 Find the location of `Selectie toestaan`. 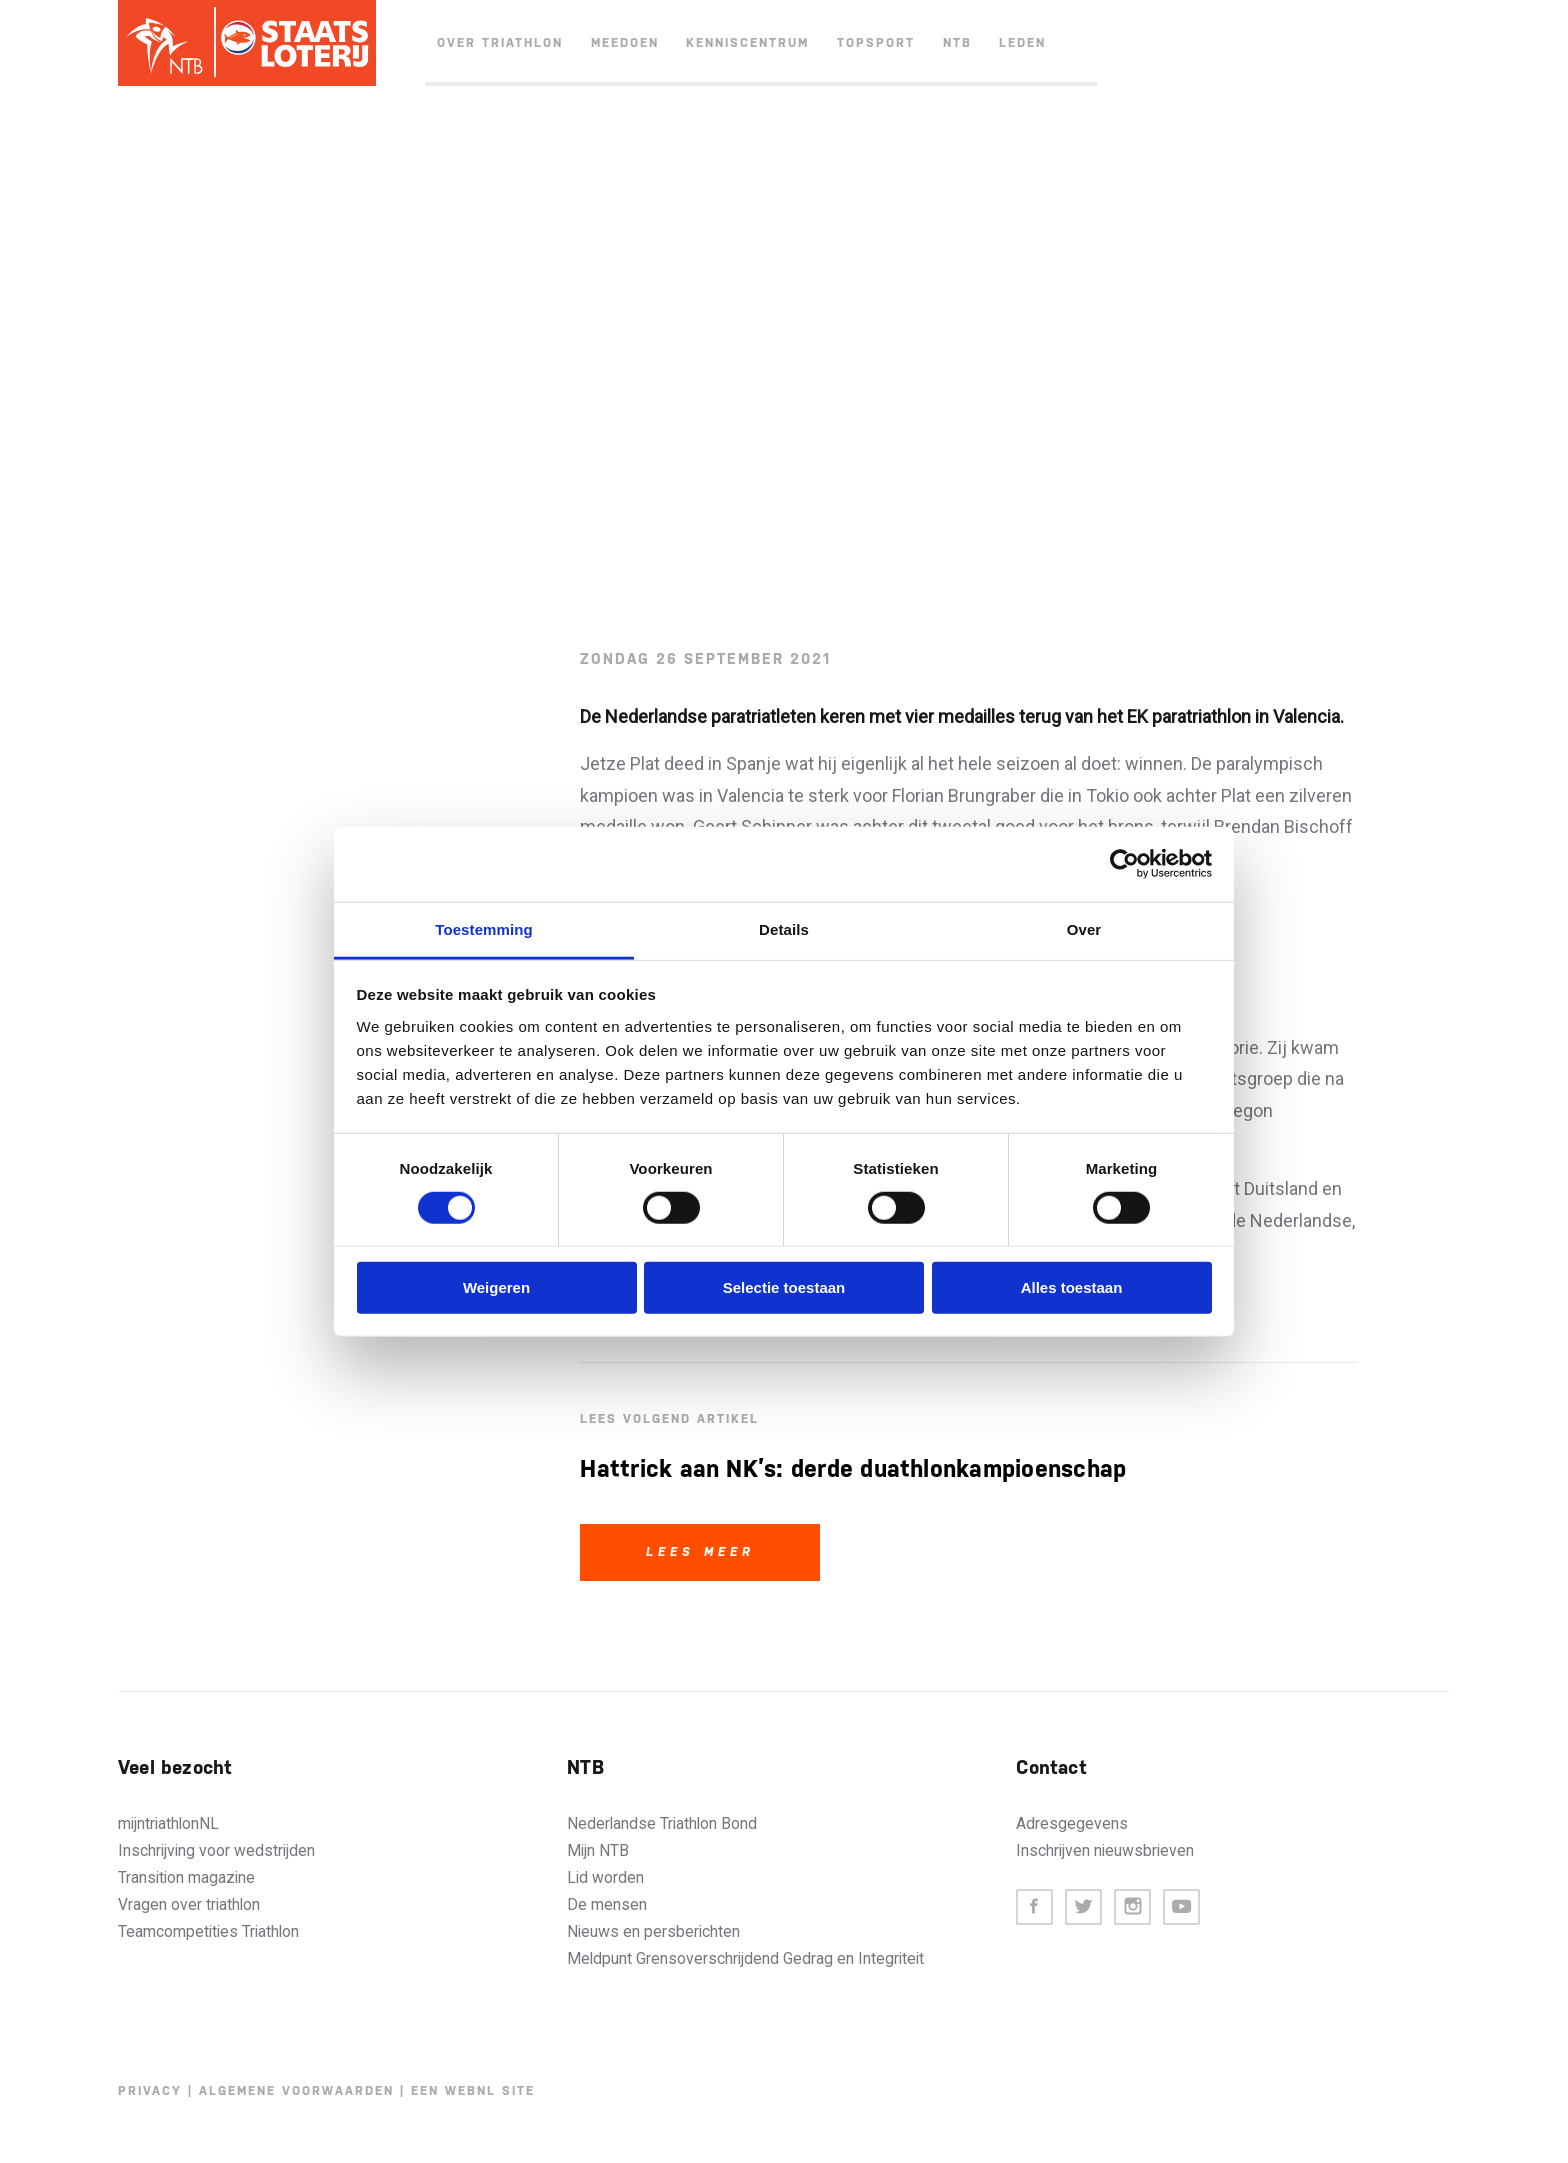

Selectie toestaan is located at coordinates (784, 1287).